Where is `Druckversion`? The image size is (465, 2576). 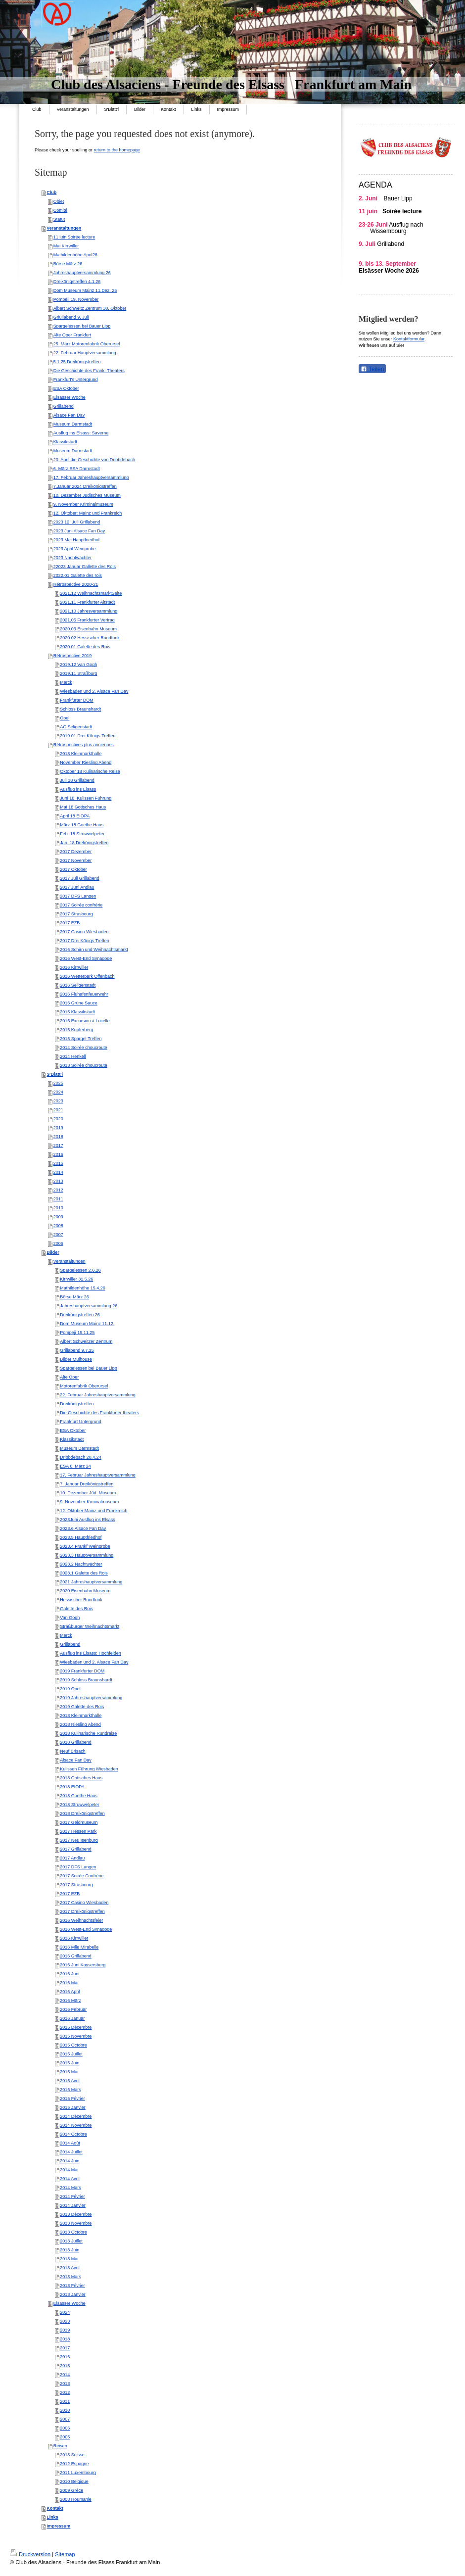
Druckversion is located at coordinates (30, 2554).